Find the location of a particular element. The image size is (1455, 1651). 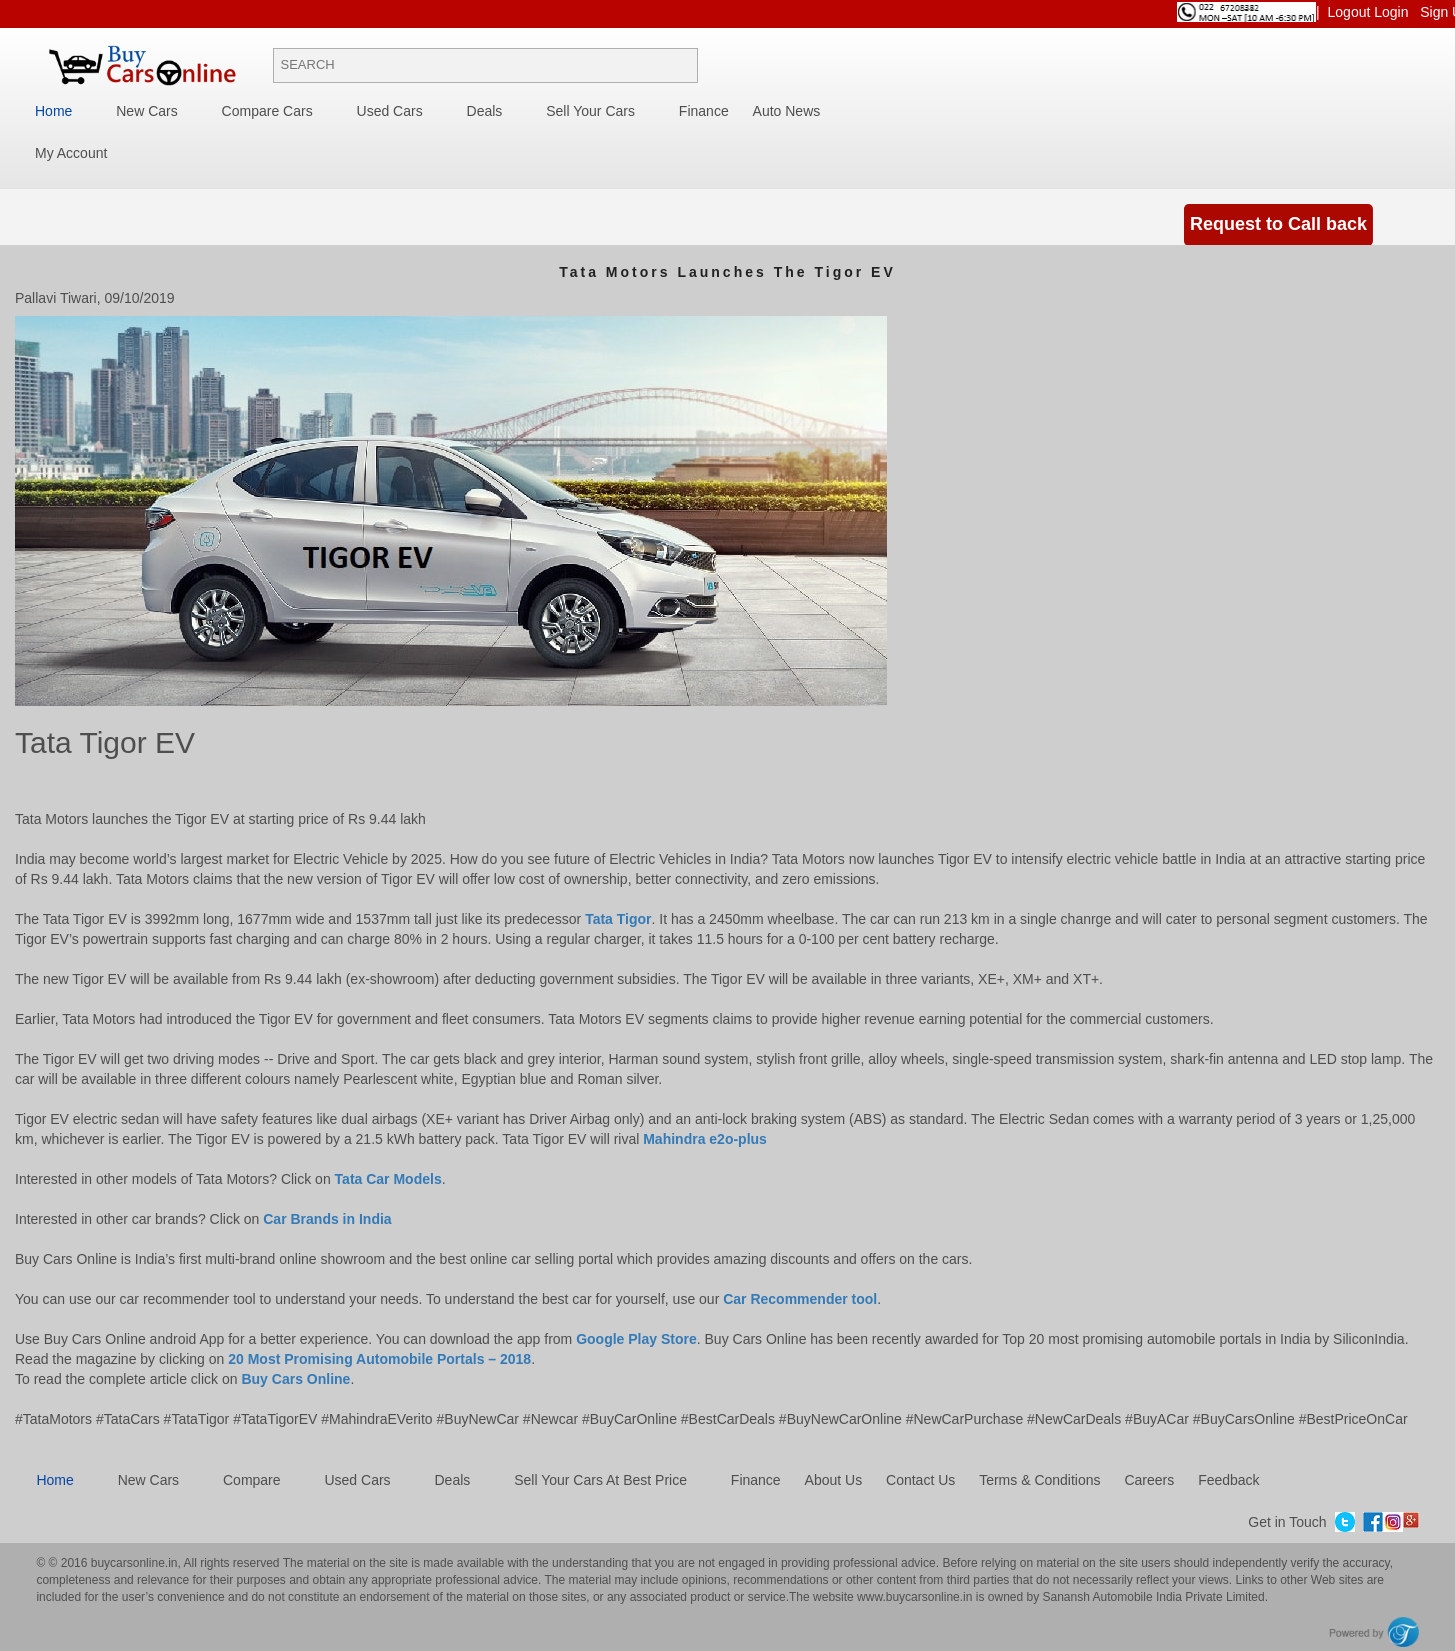

My Account is located at coordinates (71, 153).